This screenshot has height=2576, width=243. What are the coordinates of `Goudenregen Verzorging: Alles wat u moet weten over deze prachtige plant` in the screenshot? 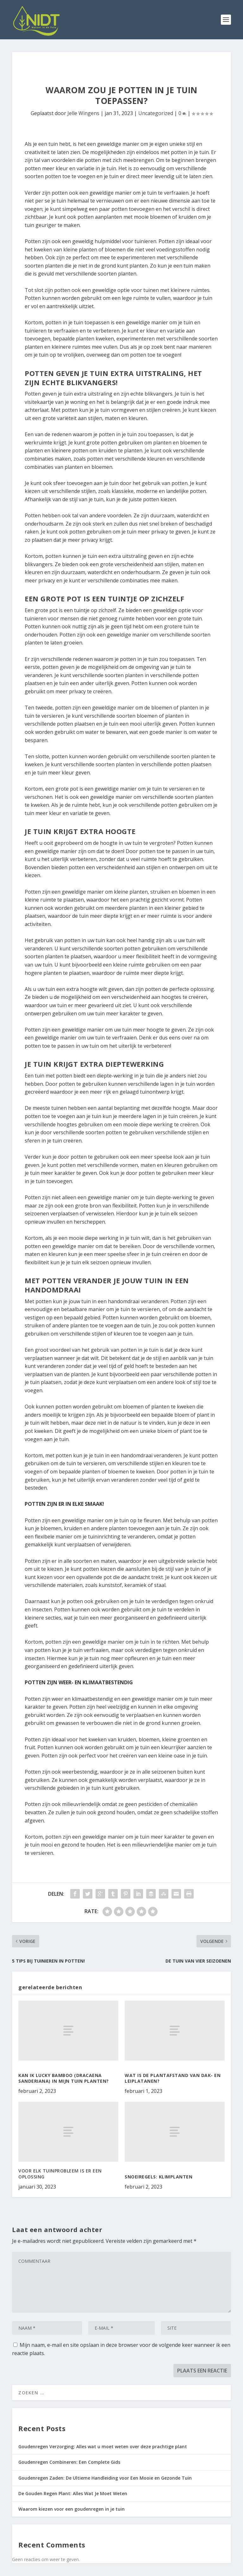 It's located at (102, 2446).